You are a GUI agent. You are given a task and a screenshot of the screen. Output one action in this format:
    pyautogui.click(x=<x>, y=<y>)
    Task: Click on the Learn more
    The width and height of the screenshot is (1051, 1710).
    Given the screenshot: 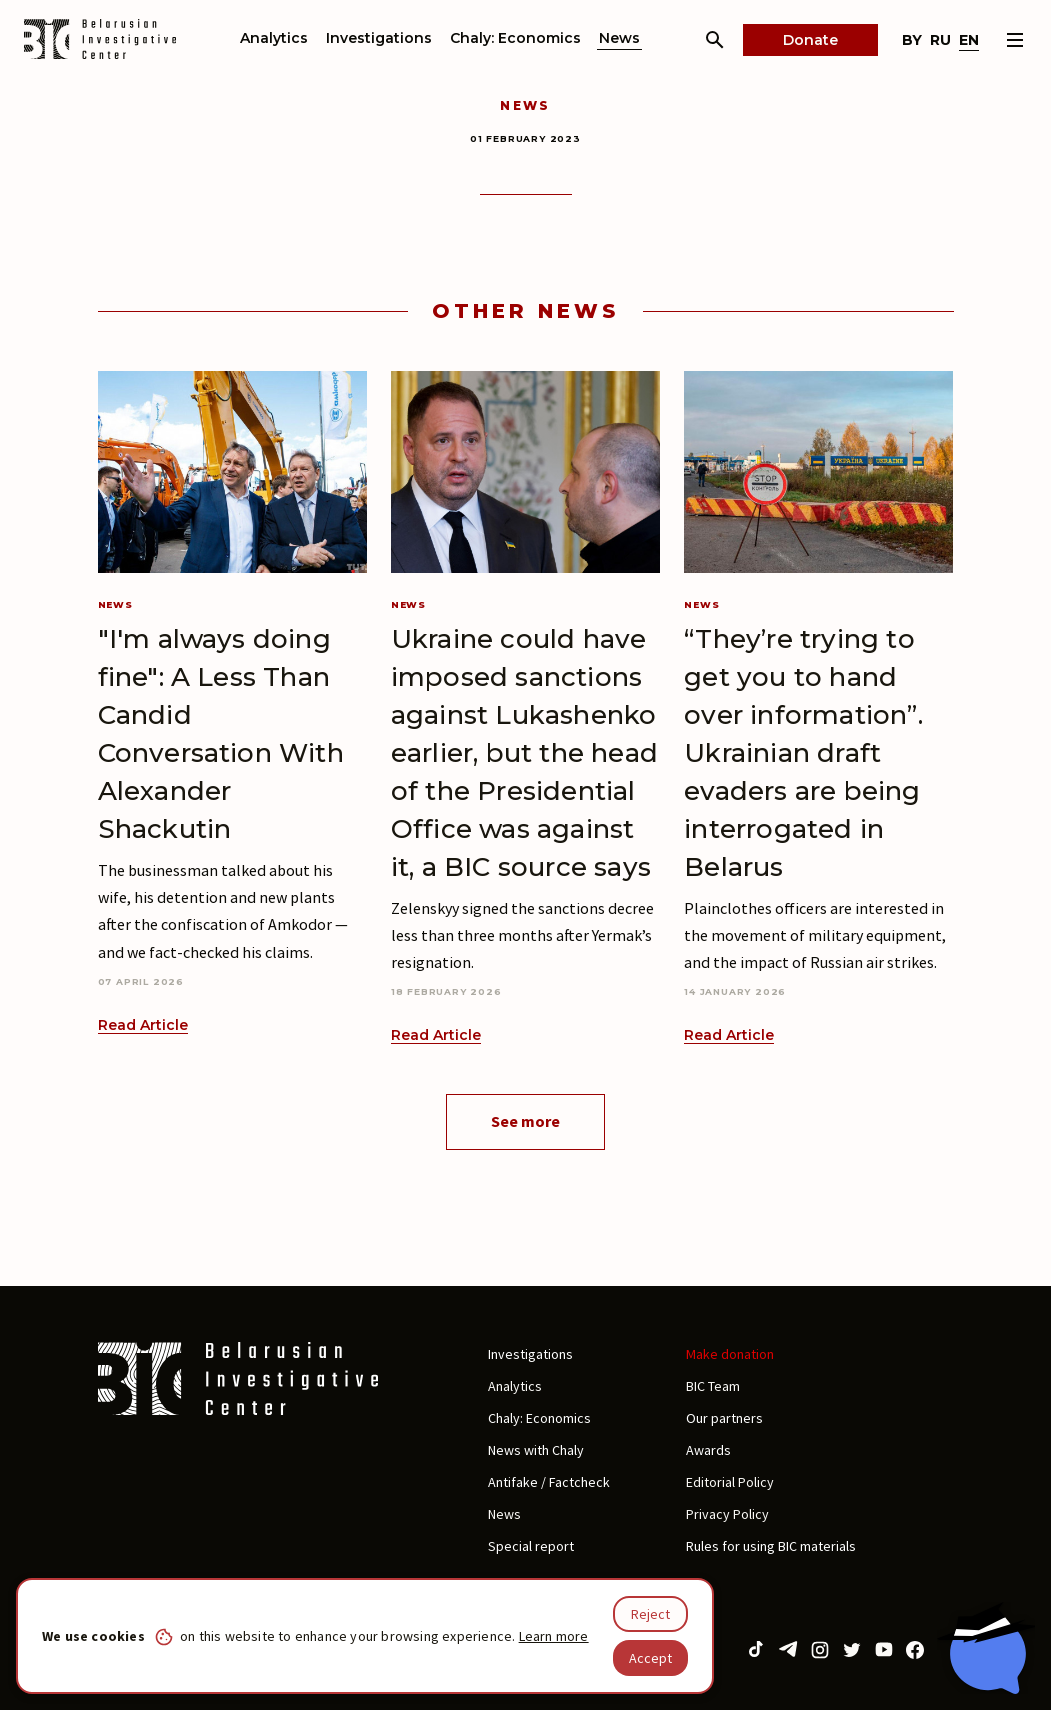 What is the action you would take?
    pyautogui.click(x=554, y=1636)
    